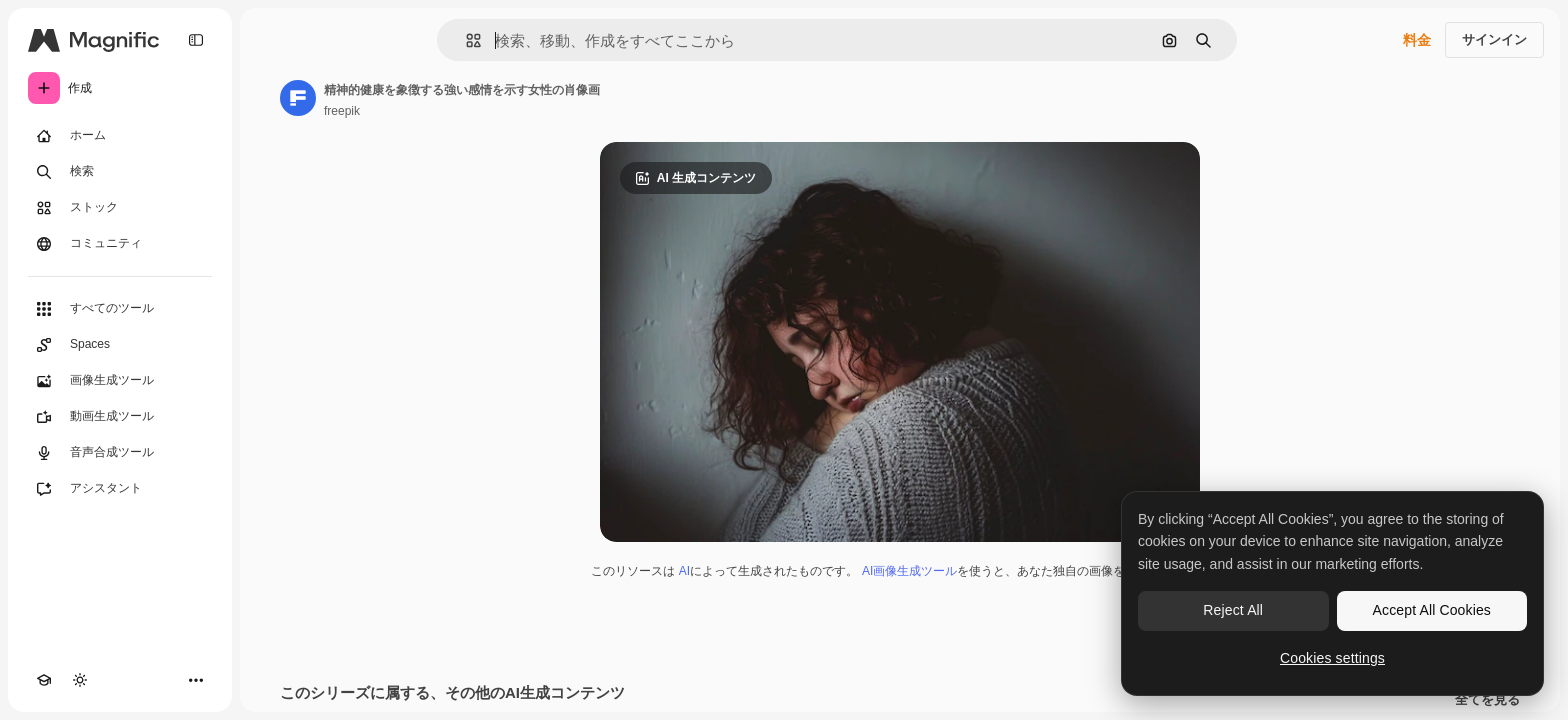  Describe the element at coordinates (1417, 40) in the screenshot. I see `料金` at that location.